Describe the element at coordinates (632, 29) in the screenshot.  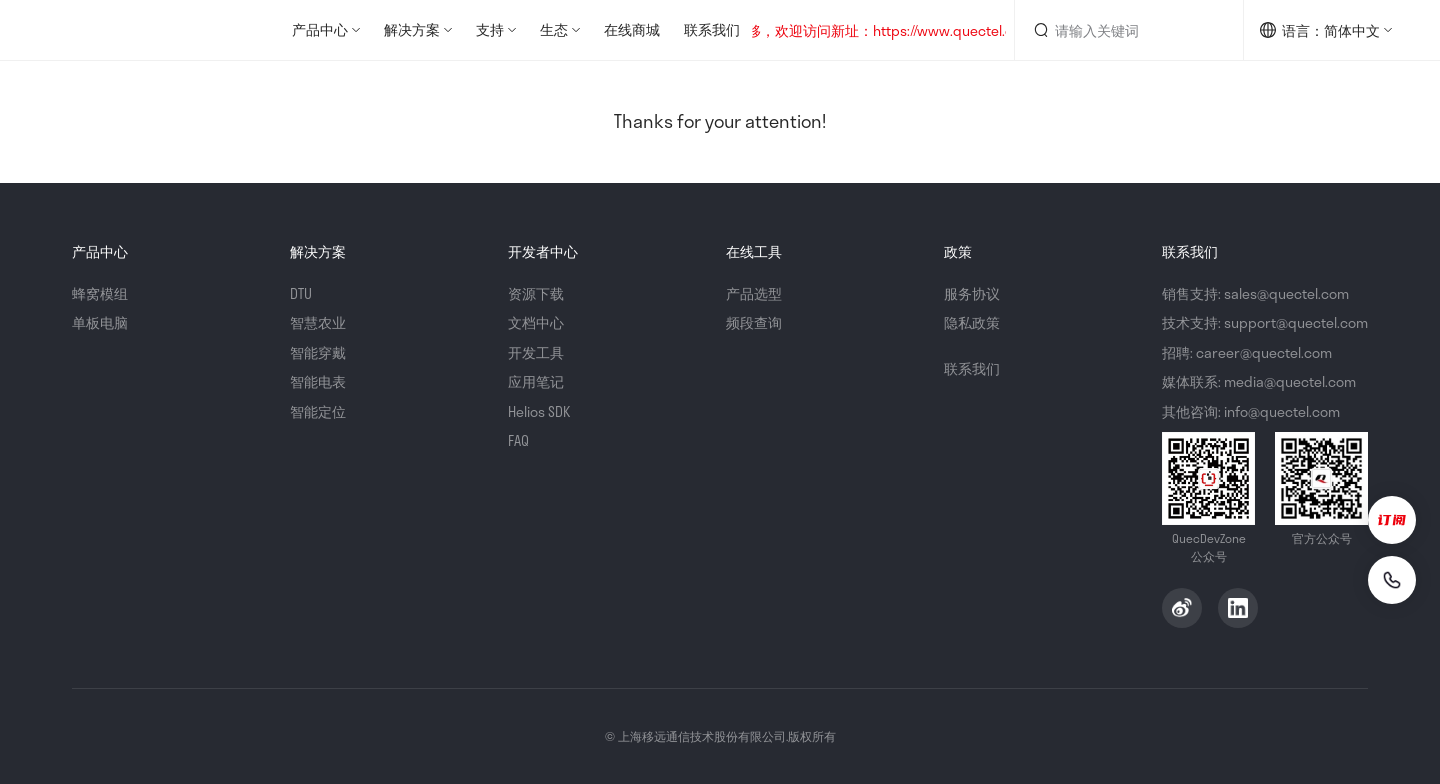
I see `在线商城` at that location.